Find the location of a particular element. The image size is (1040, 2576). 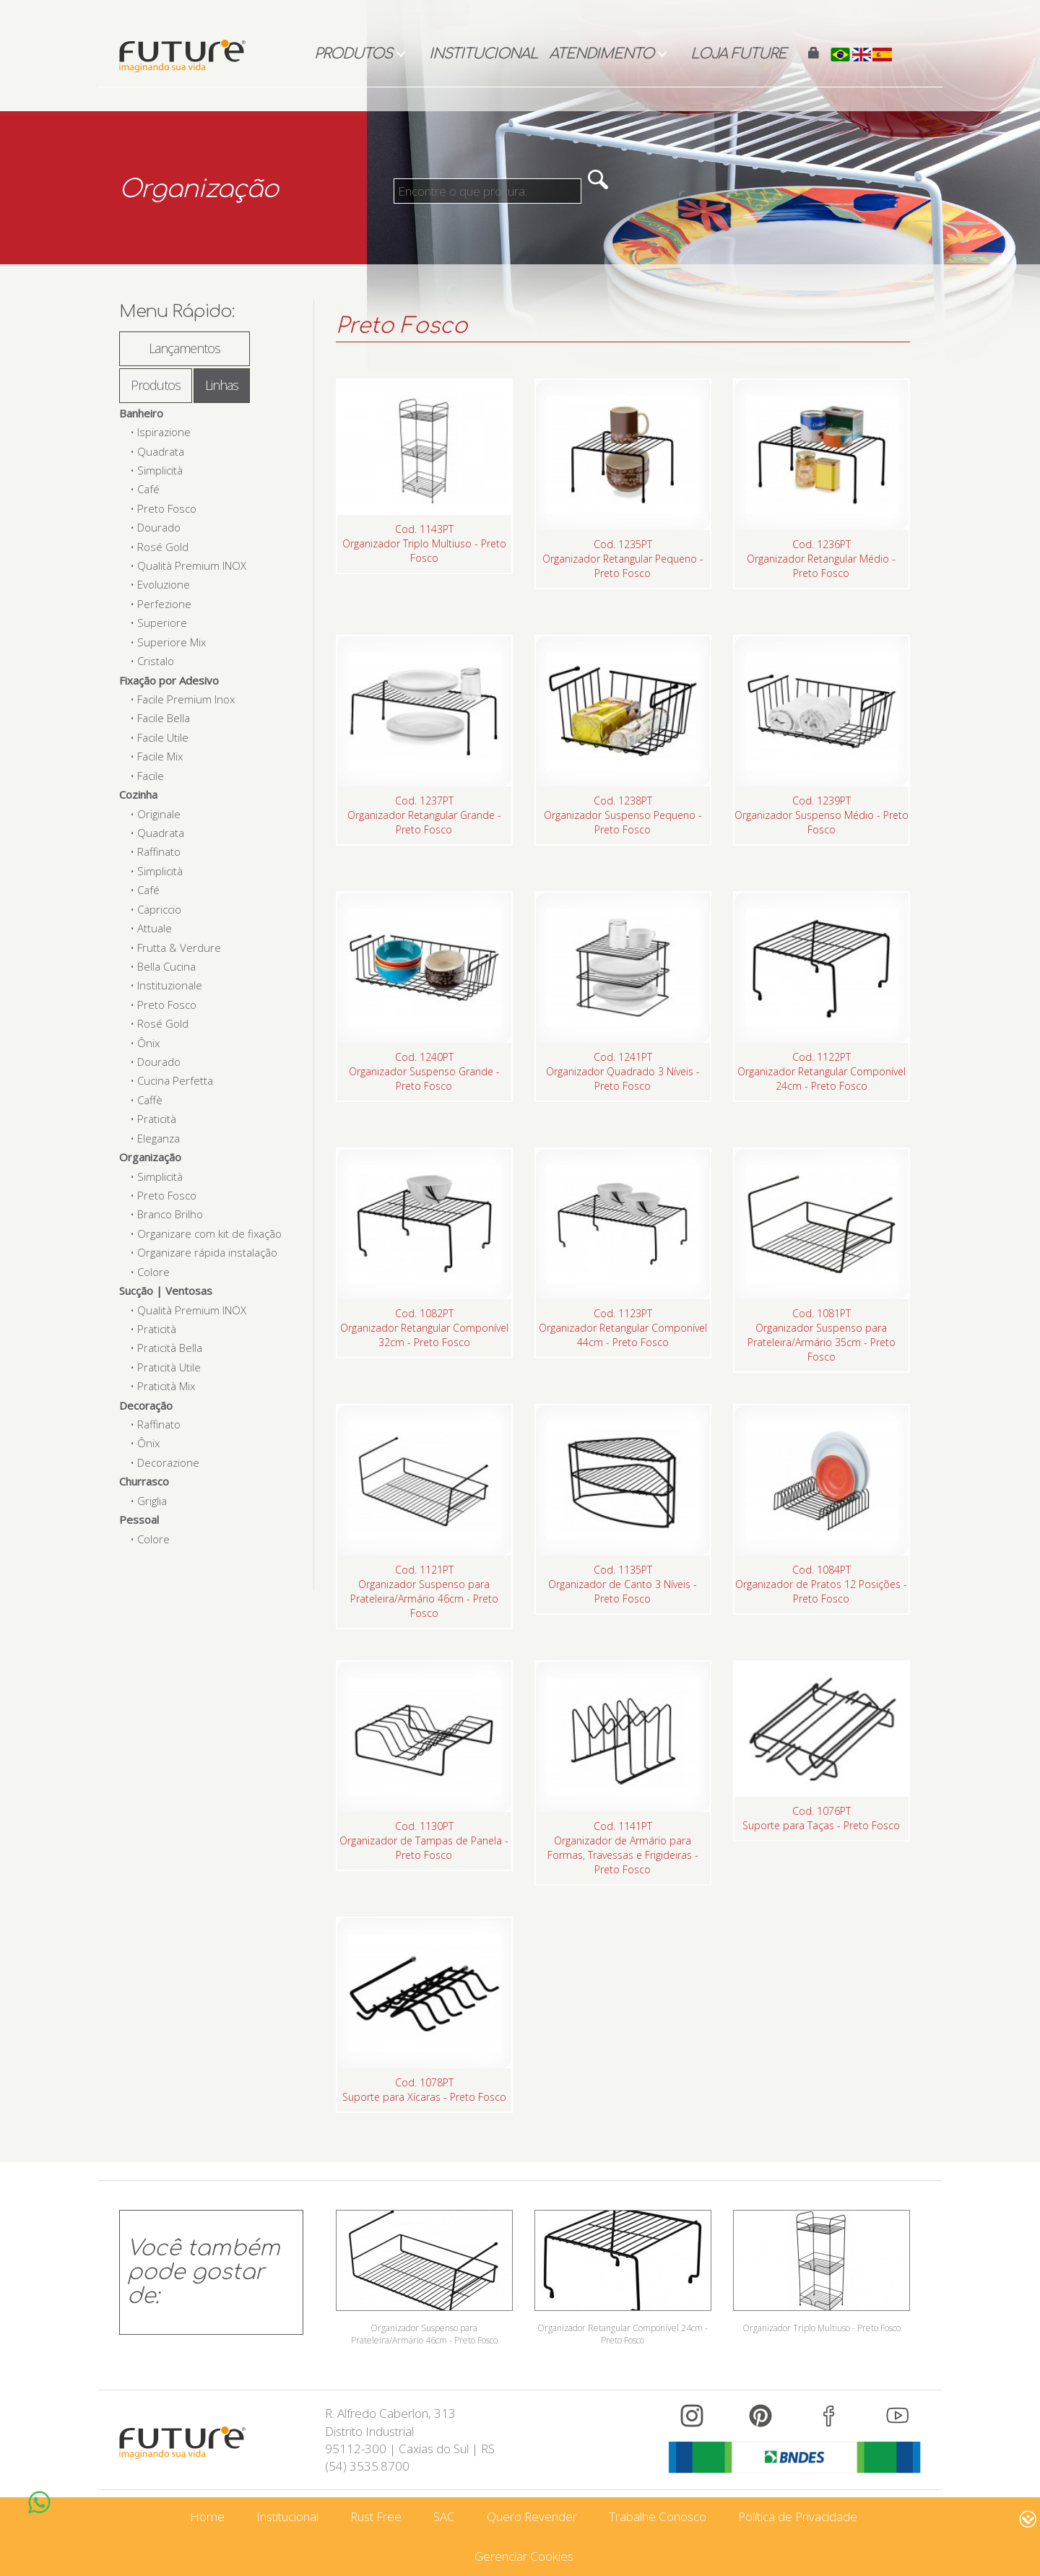

Política de Privacidade is located at coordinates (797, 2516).